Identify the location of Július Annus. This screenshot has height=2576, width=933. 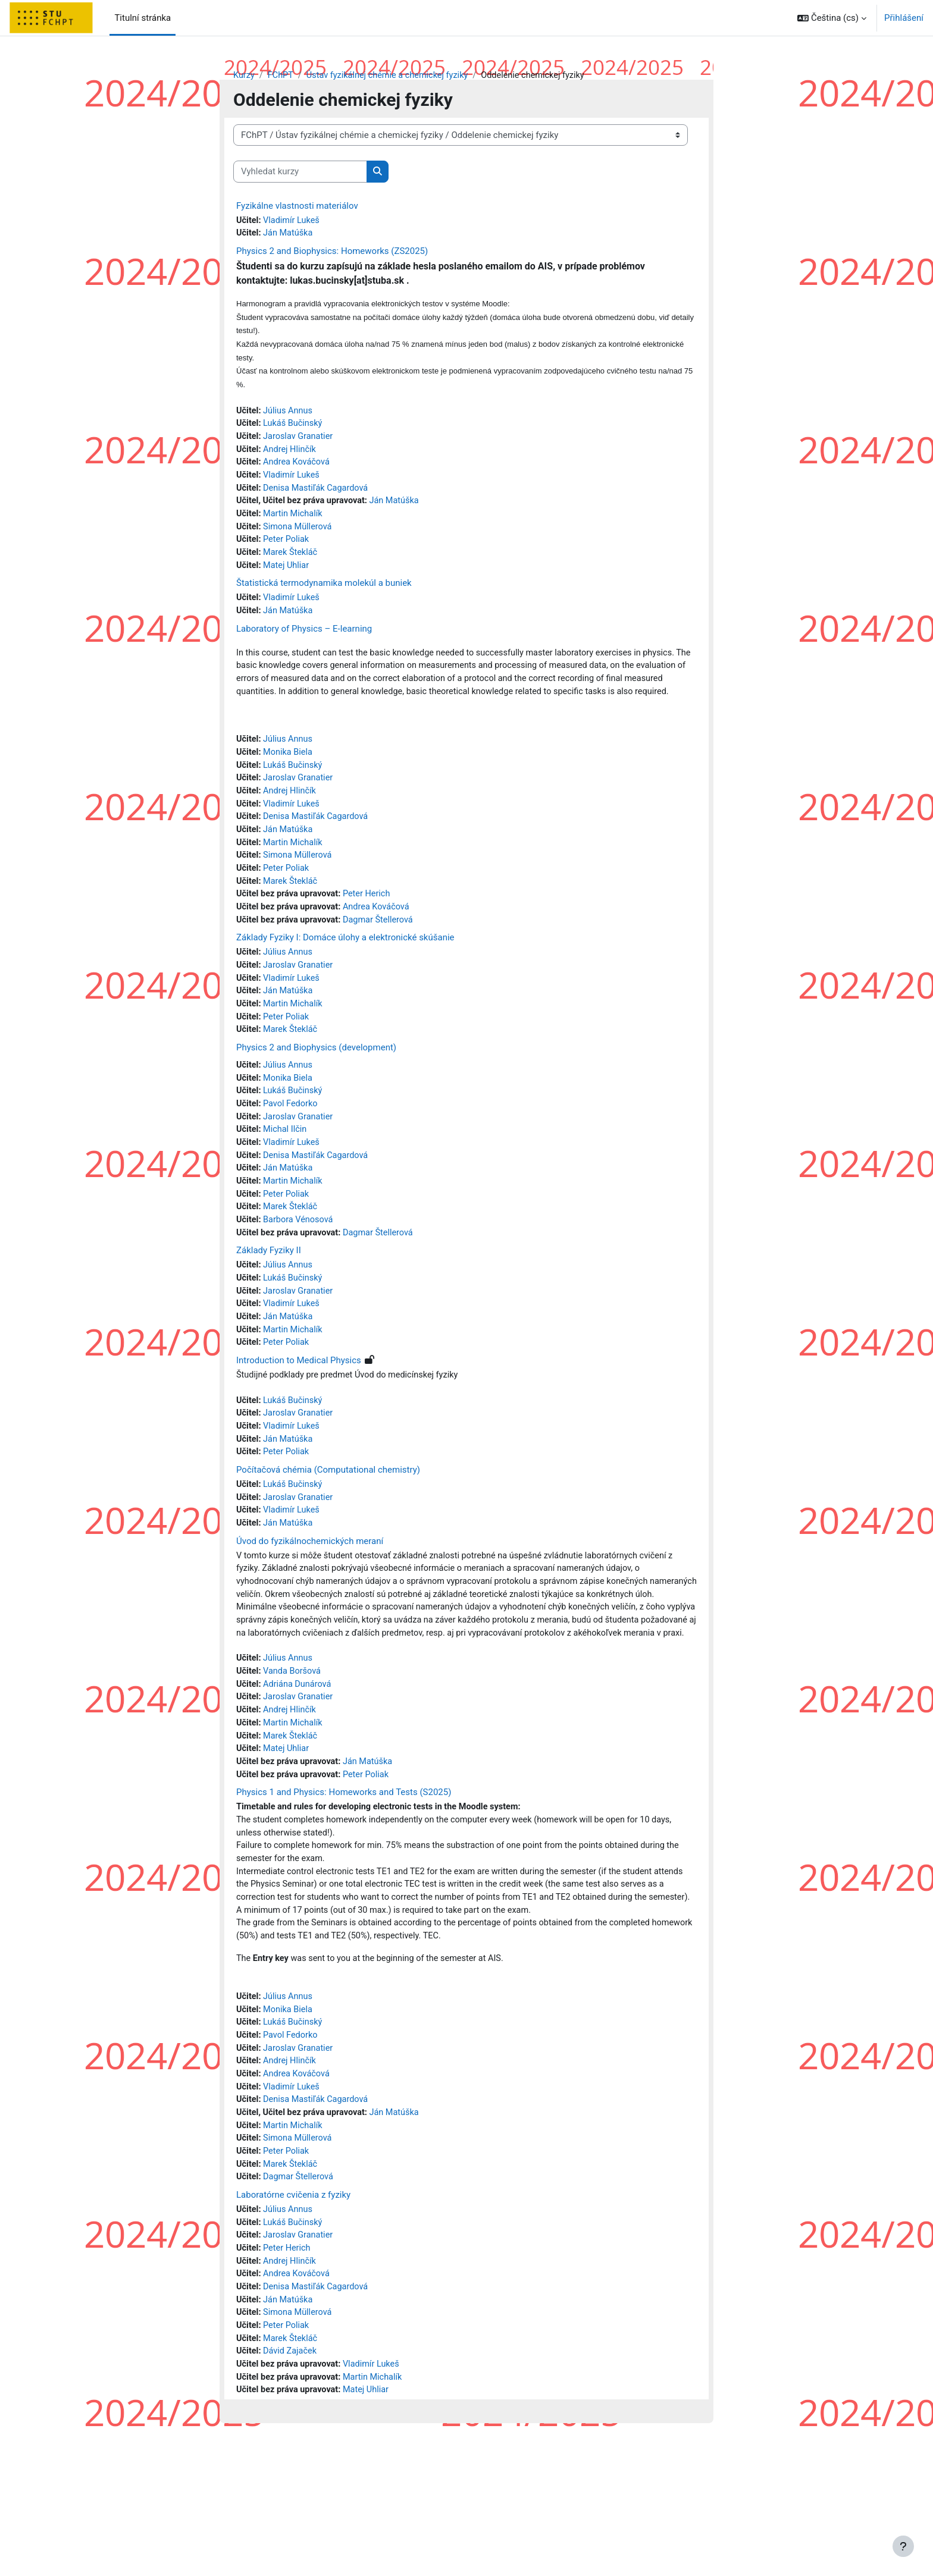
(289, 415).